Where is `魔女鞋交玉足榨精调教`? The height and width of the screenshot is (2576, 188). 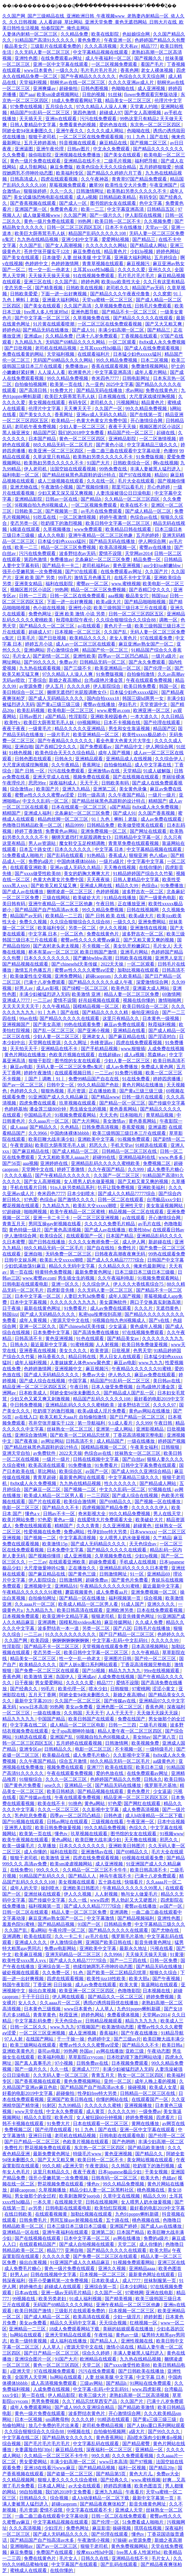
魔女鞋交玉足榨精调教 is located at coordinates (82, 843).